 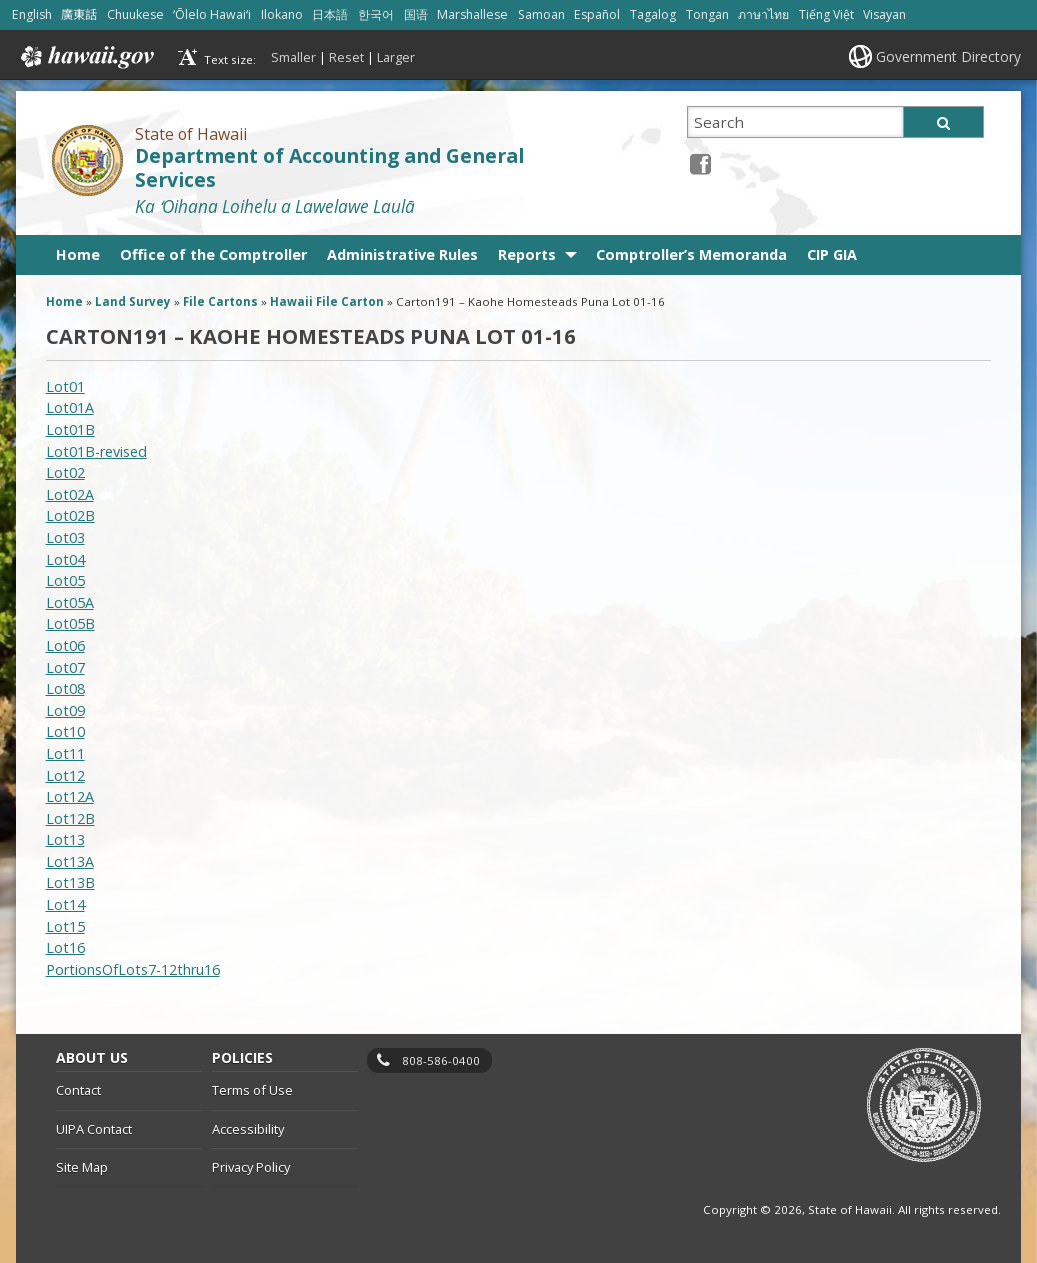 What do you see at coordinates (763, 14) in the screenshot?
I see `ภาษาไทย [Open ภาษาไทย/thai content]` at bounding box center [763, 14].